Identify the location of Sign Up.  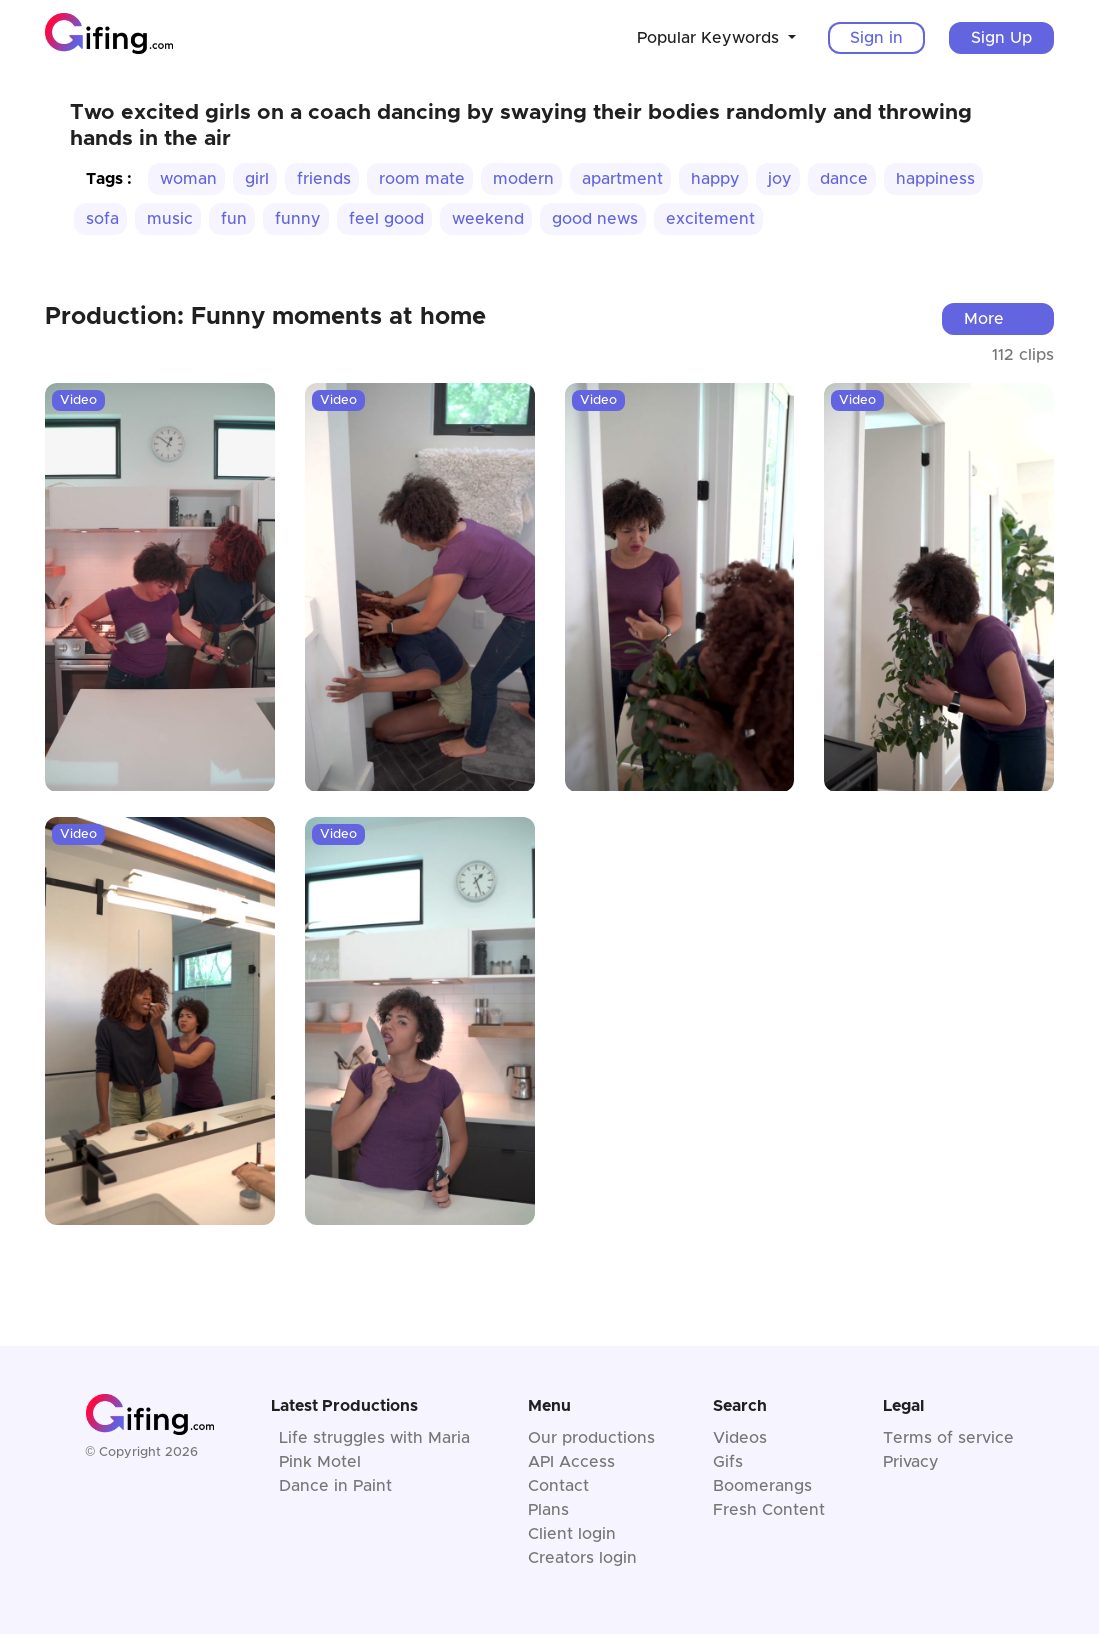
(1001, 38).